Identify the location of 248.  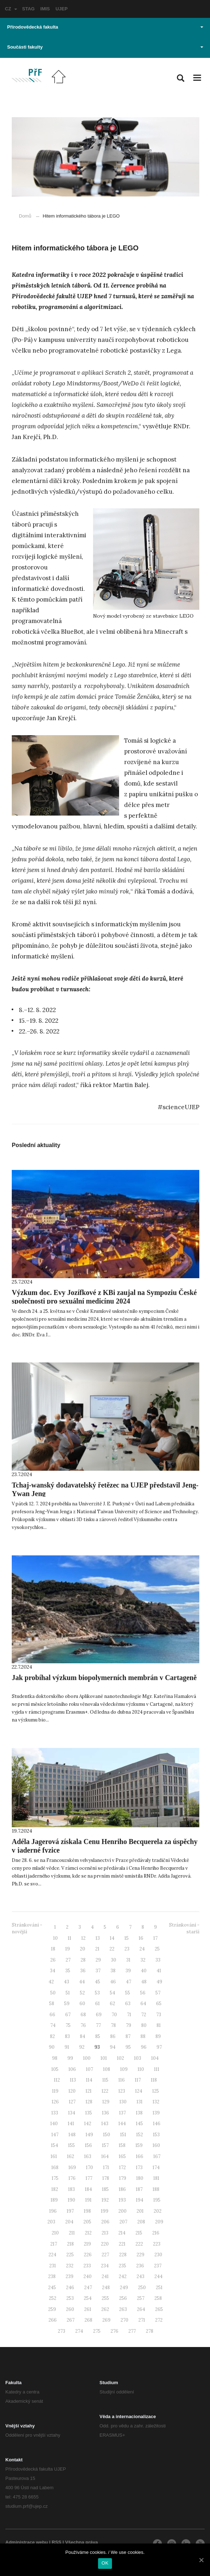
(106, 2287).